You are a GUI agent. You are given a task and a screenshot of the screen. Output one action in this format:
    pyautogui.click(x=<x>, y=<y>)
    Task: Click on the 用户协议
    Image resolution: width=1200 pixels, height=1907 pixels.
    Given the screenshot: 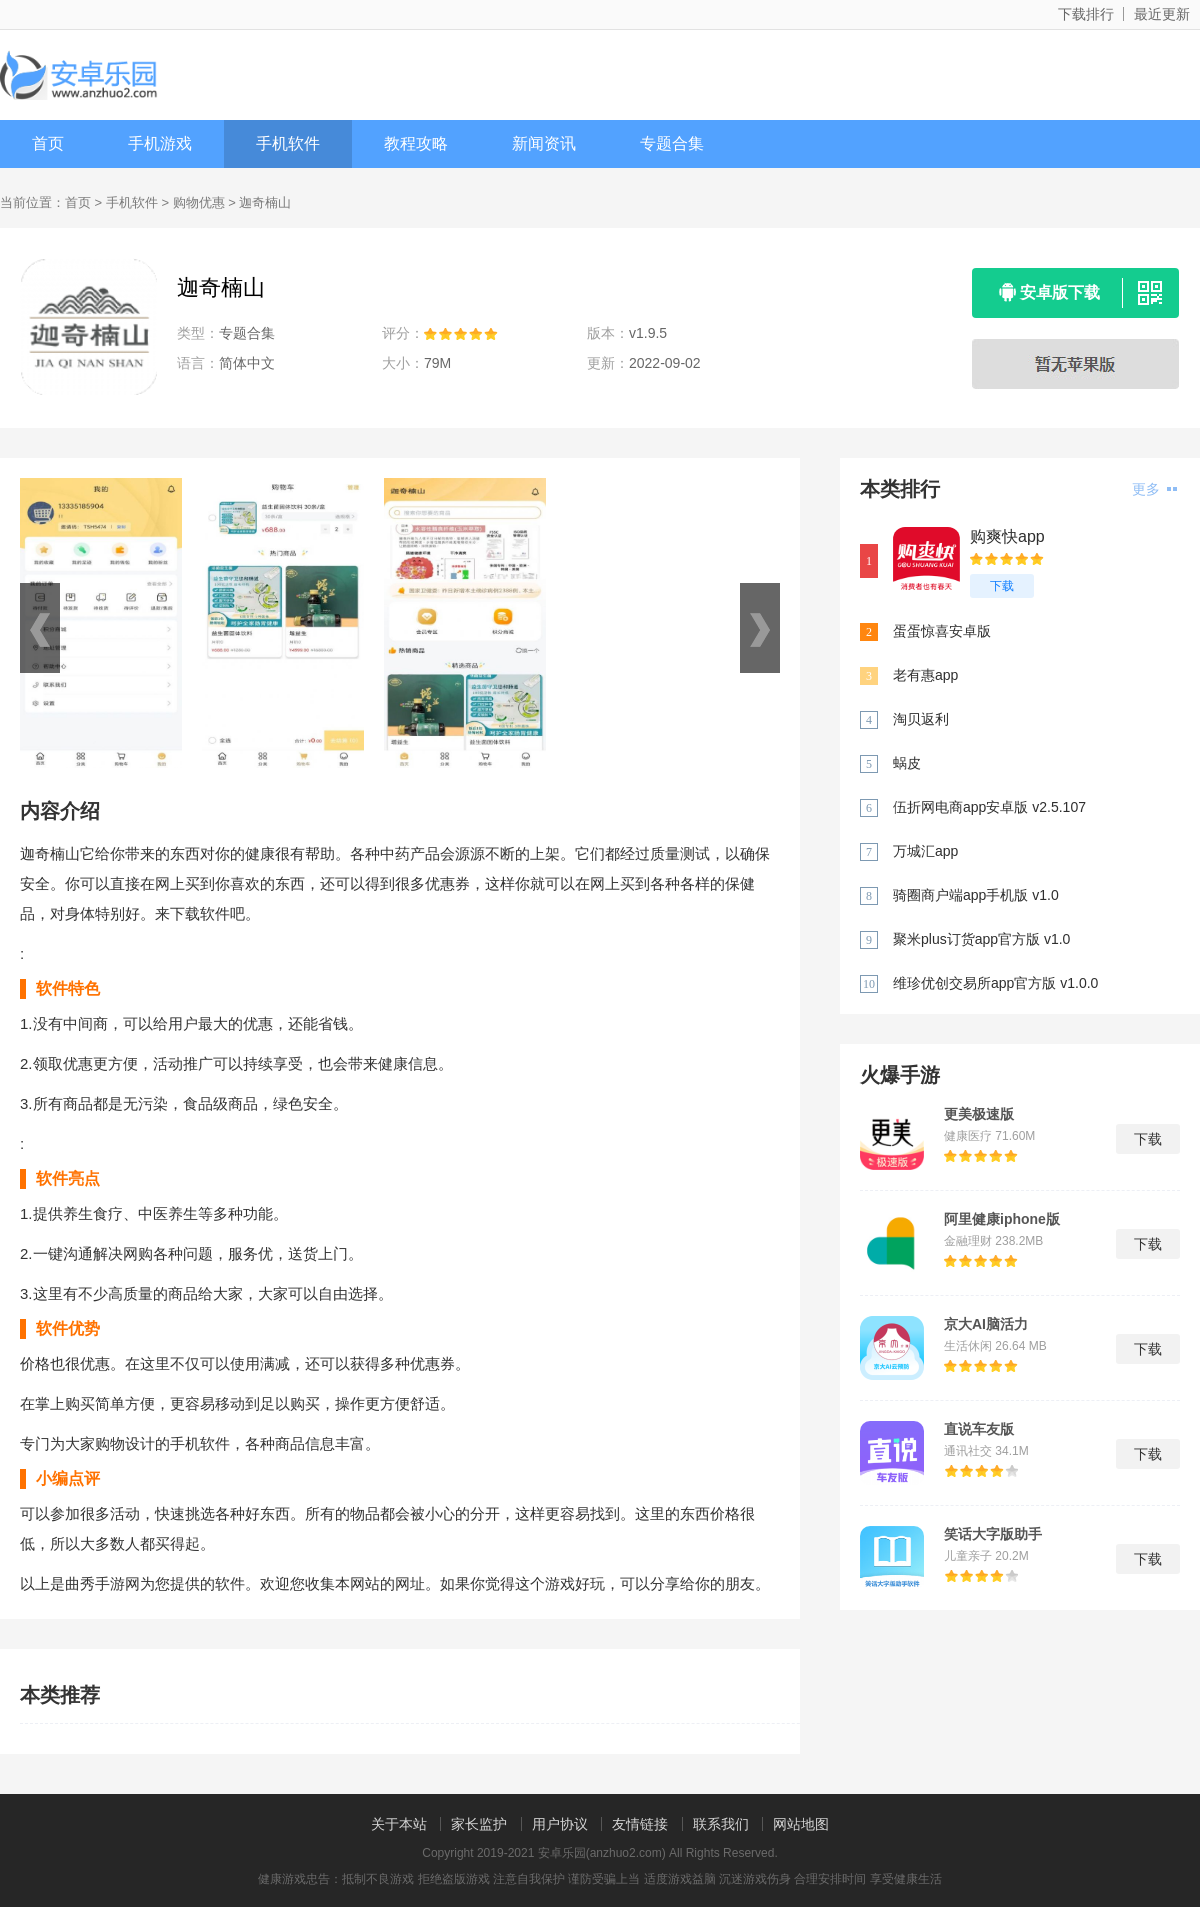 What is the action you would take?
    pyautogui.click(x=560, y=1824)
    